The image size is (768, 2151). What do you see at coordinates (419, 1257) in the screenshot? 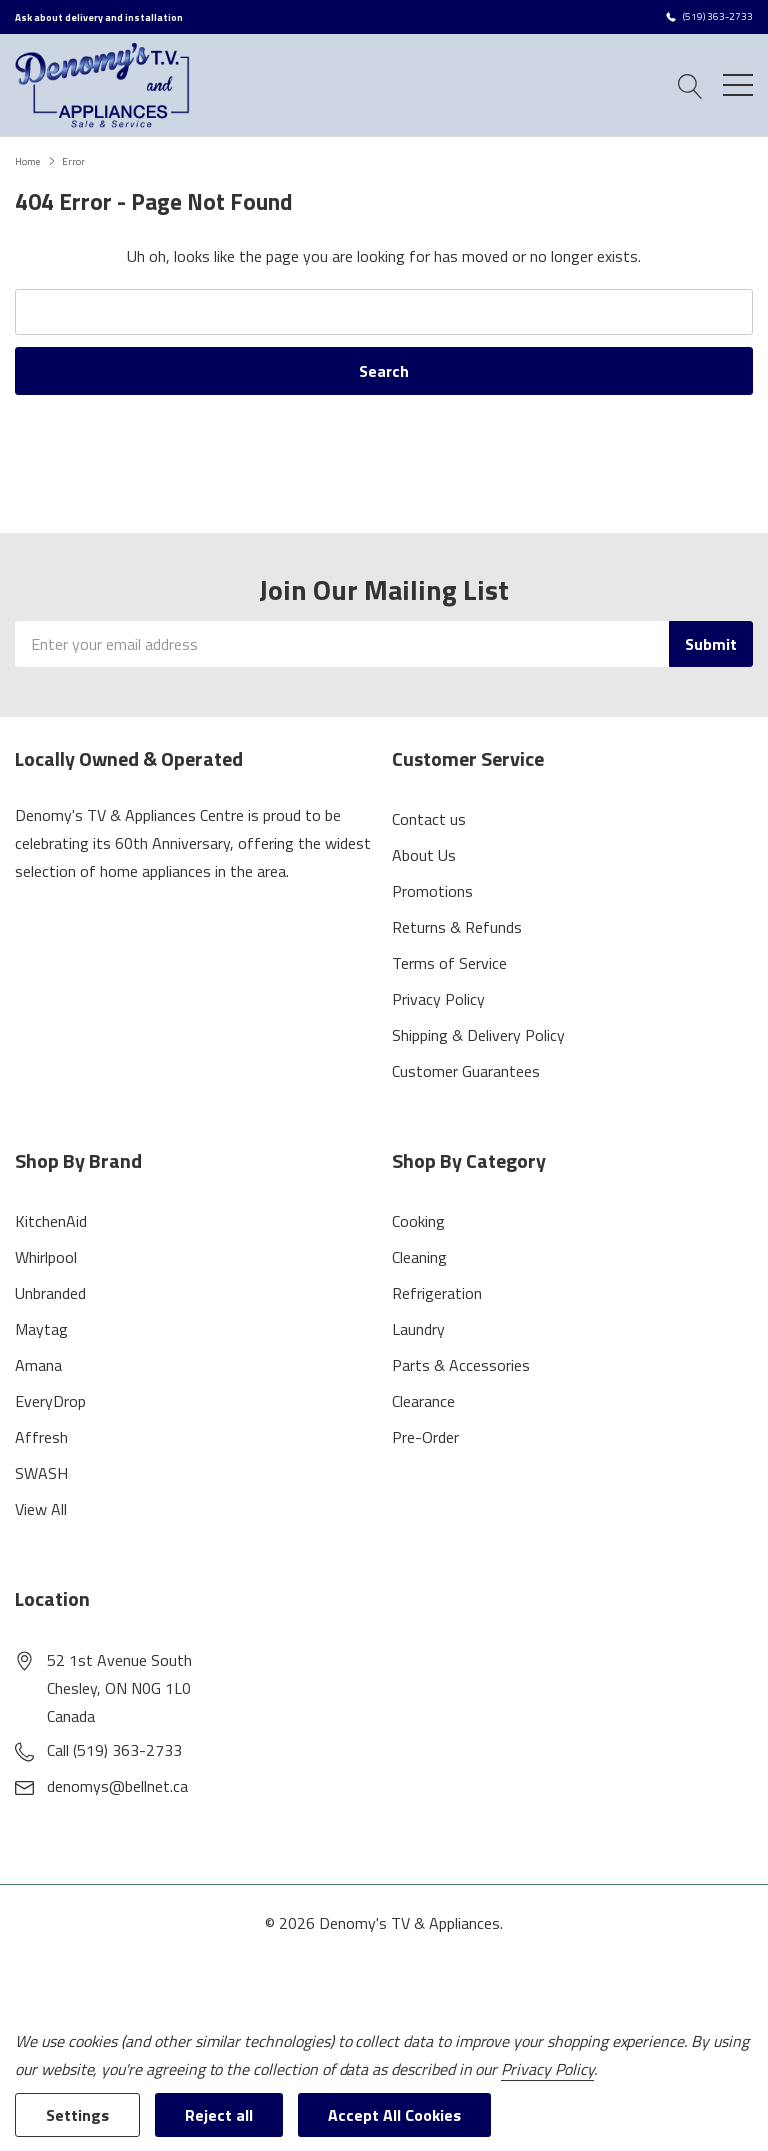
I see `Cleaning` at bounding box center [419, 1257].